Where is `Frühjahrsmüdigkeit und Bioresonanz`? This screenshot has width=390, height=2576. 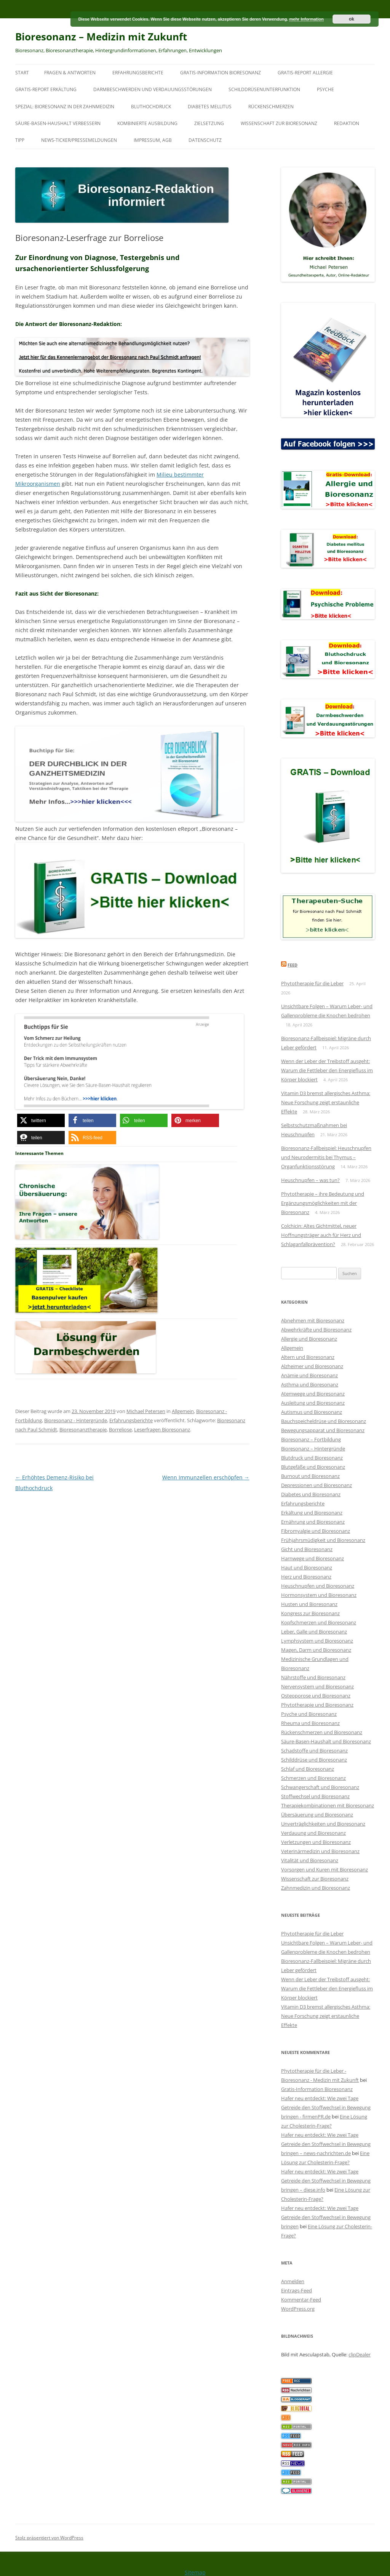 Frühjahrsmüdigkeit und Bioresonanz is located at coordinates (323, 1540).